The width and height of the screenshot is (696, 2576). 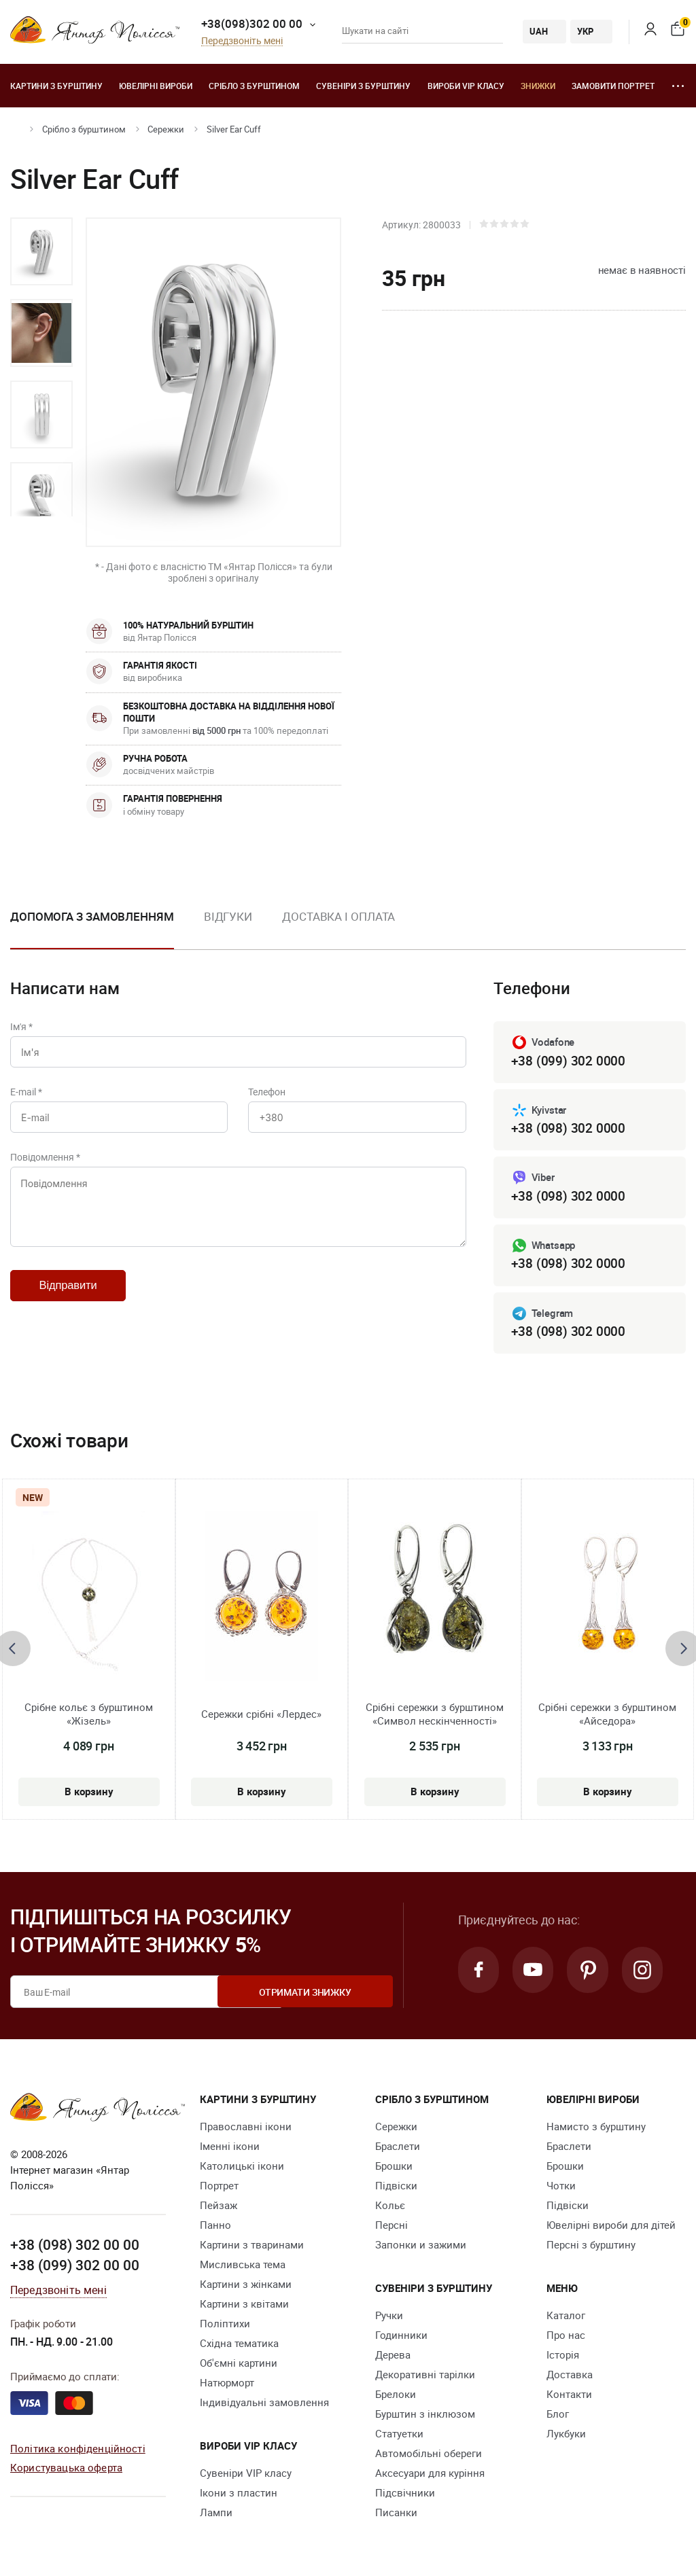 I want to click on Передзвоніть мені, so click(x=242, y=41).